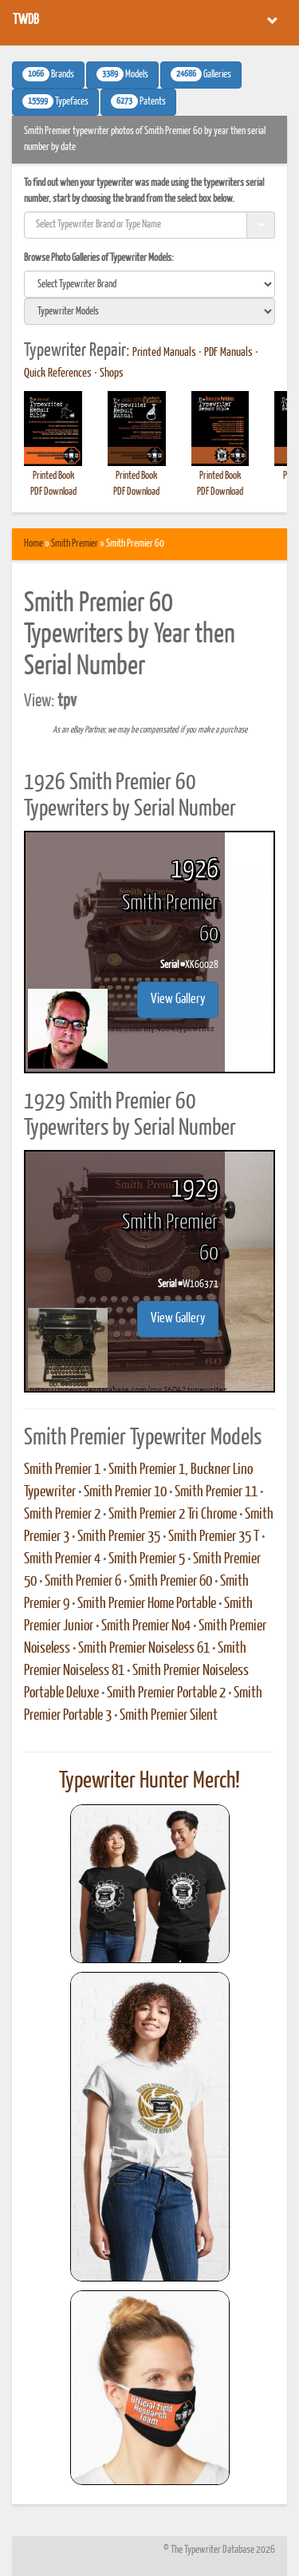 The height and width of the screenshot is (2576, 299). I want to click on Brands [button], so click(48, 74).